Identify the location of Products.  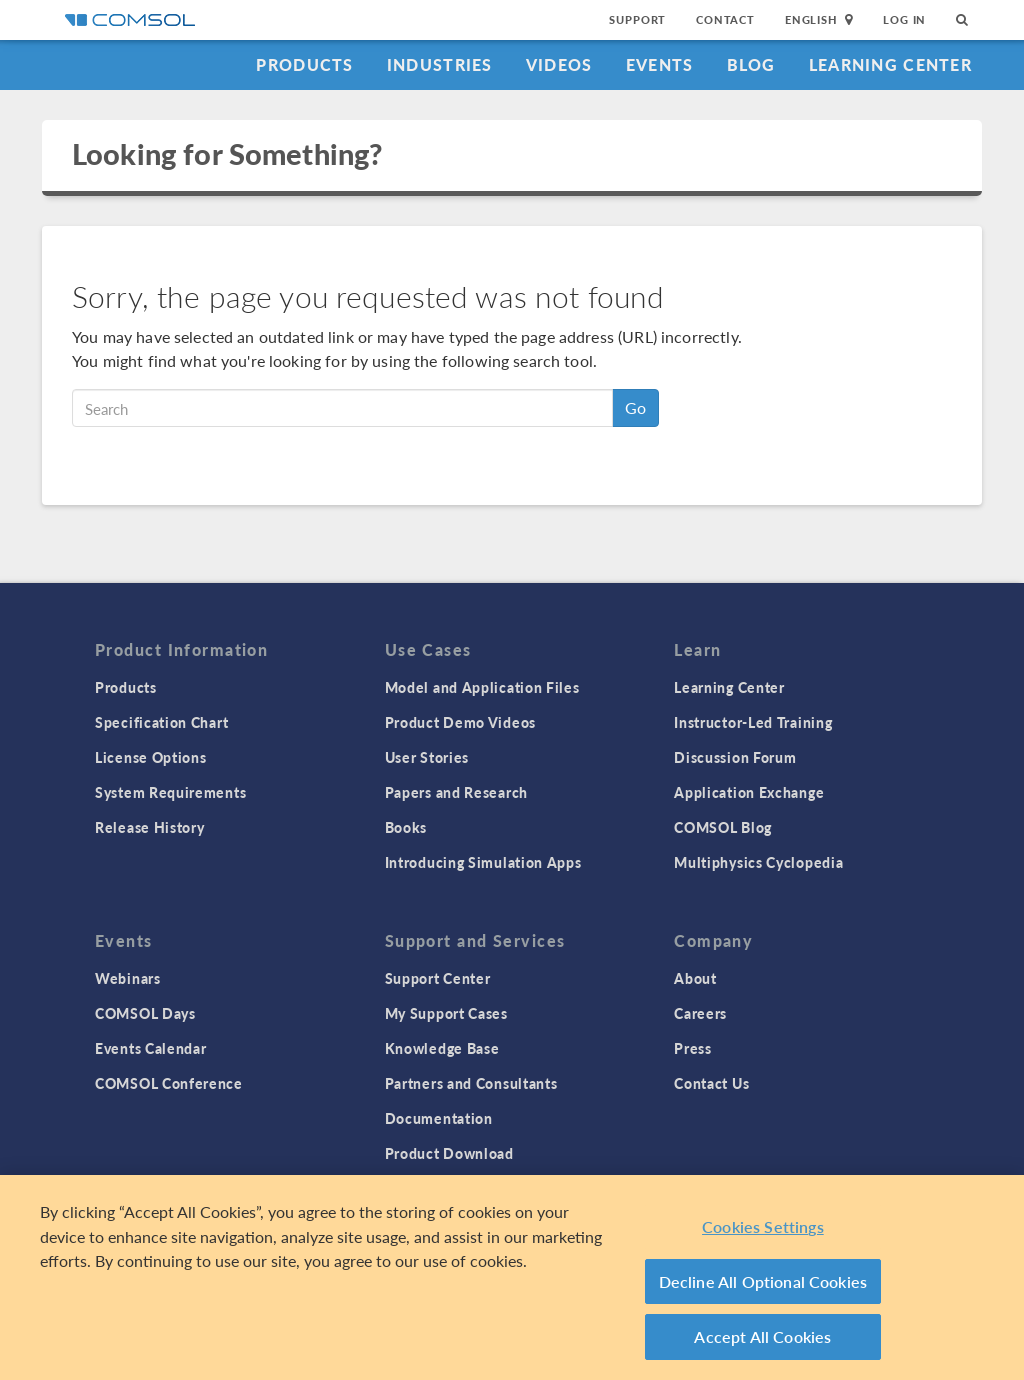
(304, 64).